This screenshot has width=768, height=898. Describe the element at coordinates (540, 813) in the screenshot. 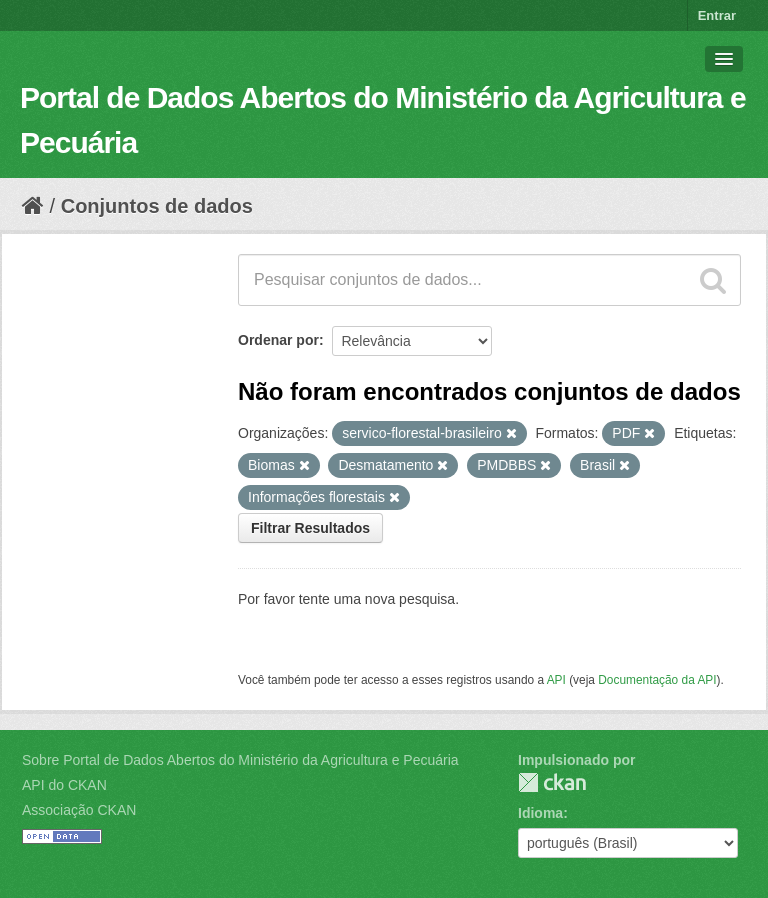

I see `Idioma` at that location.